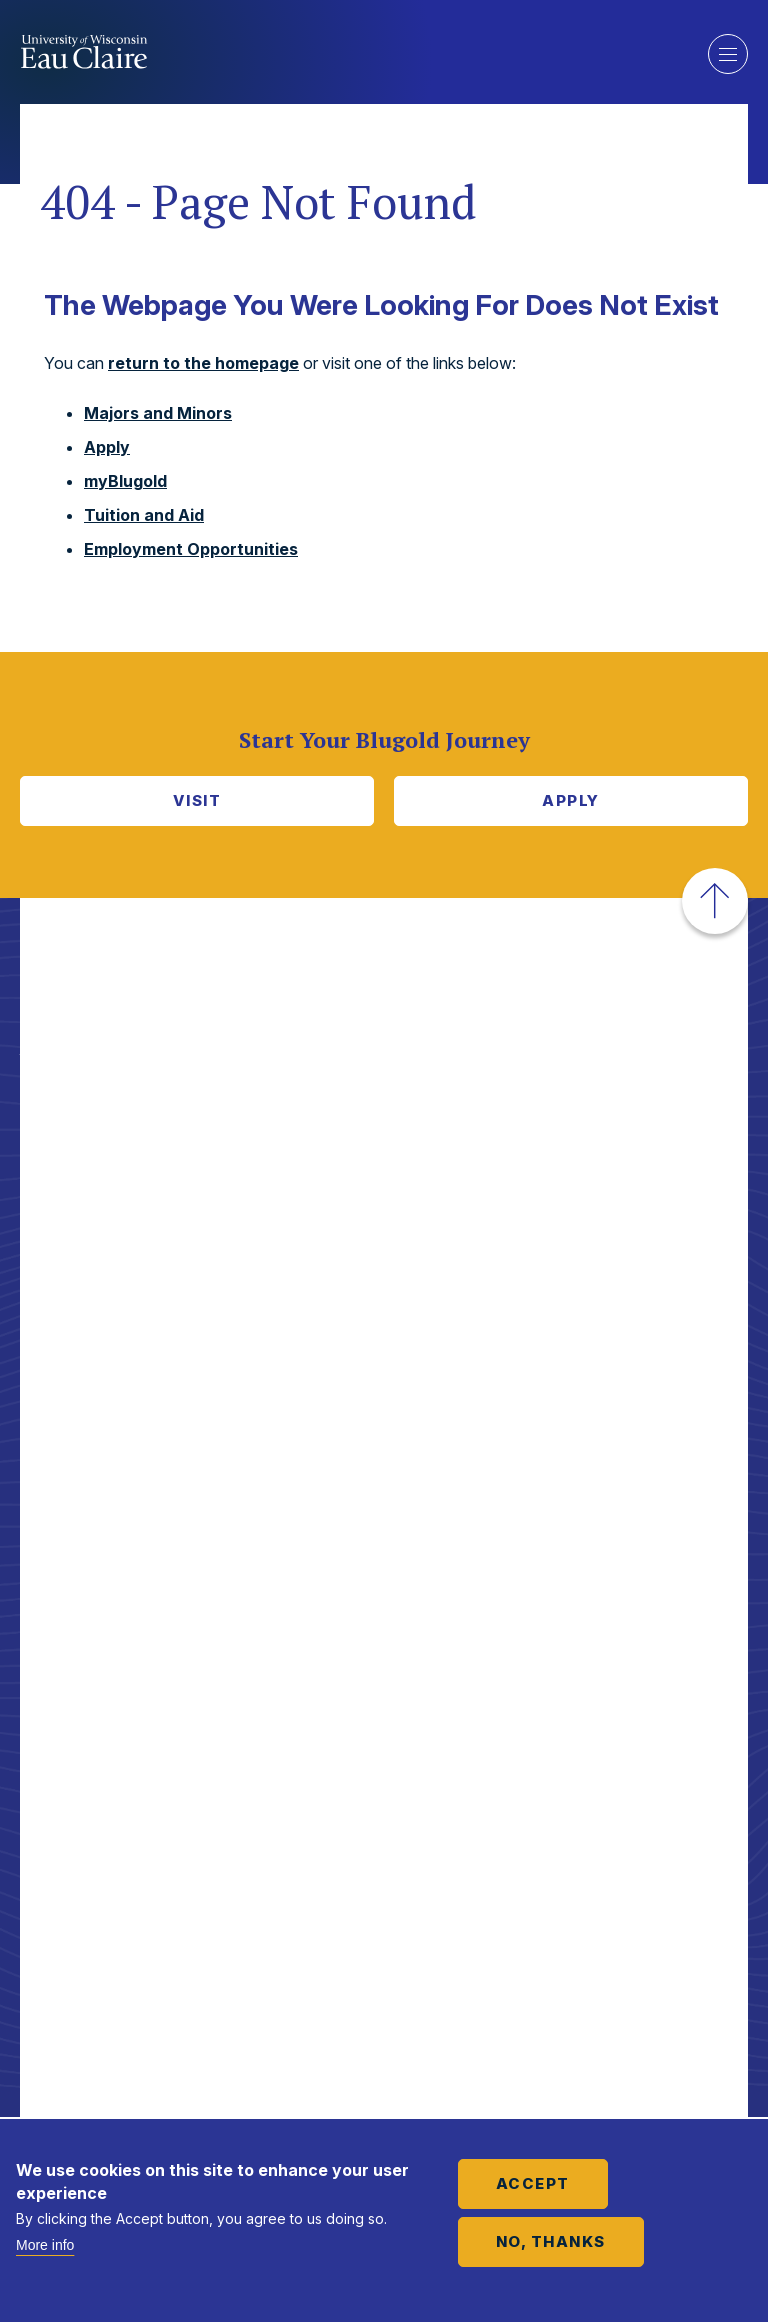 The image size is (768, 2322). Describe the element at coordinates (158, 413) in the screenshot. I see `Majors and Minors` at that location.